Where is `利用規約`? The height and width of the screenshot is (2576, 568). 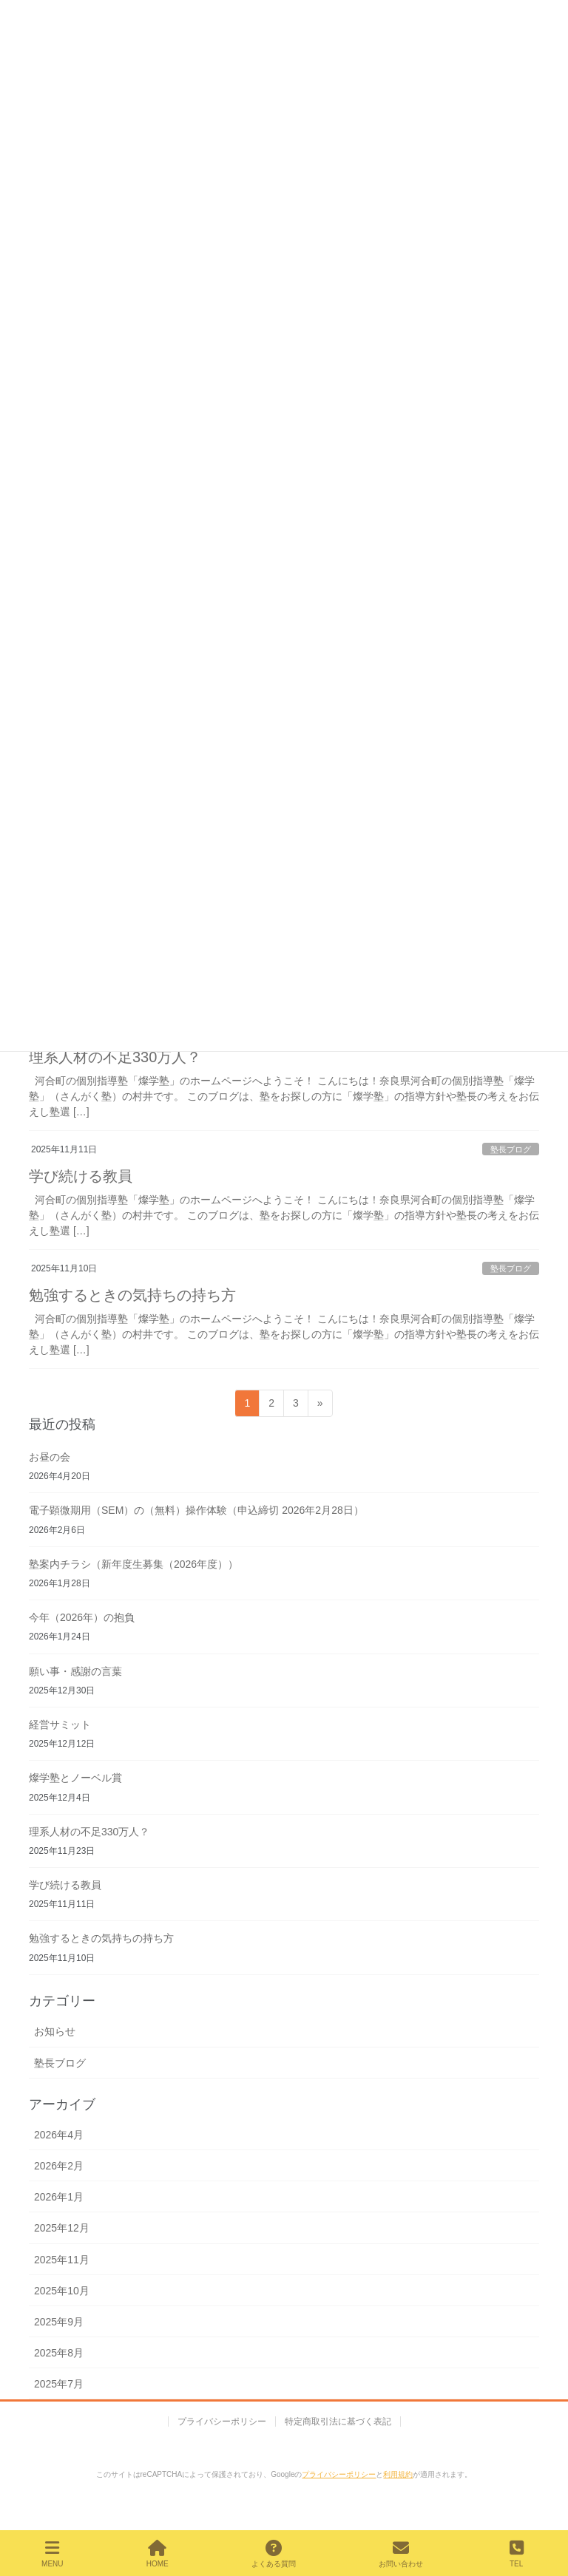
利用規約 is located at coordinates (398, 2474).